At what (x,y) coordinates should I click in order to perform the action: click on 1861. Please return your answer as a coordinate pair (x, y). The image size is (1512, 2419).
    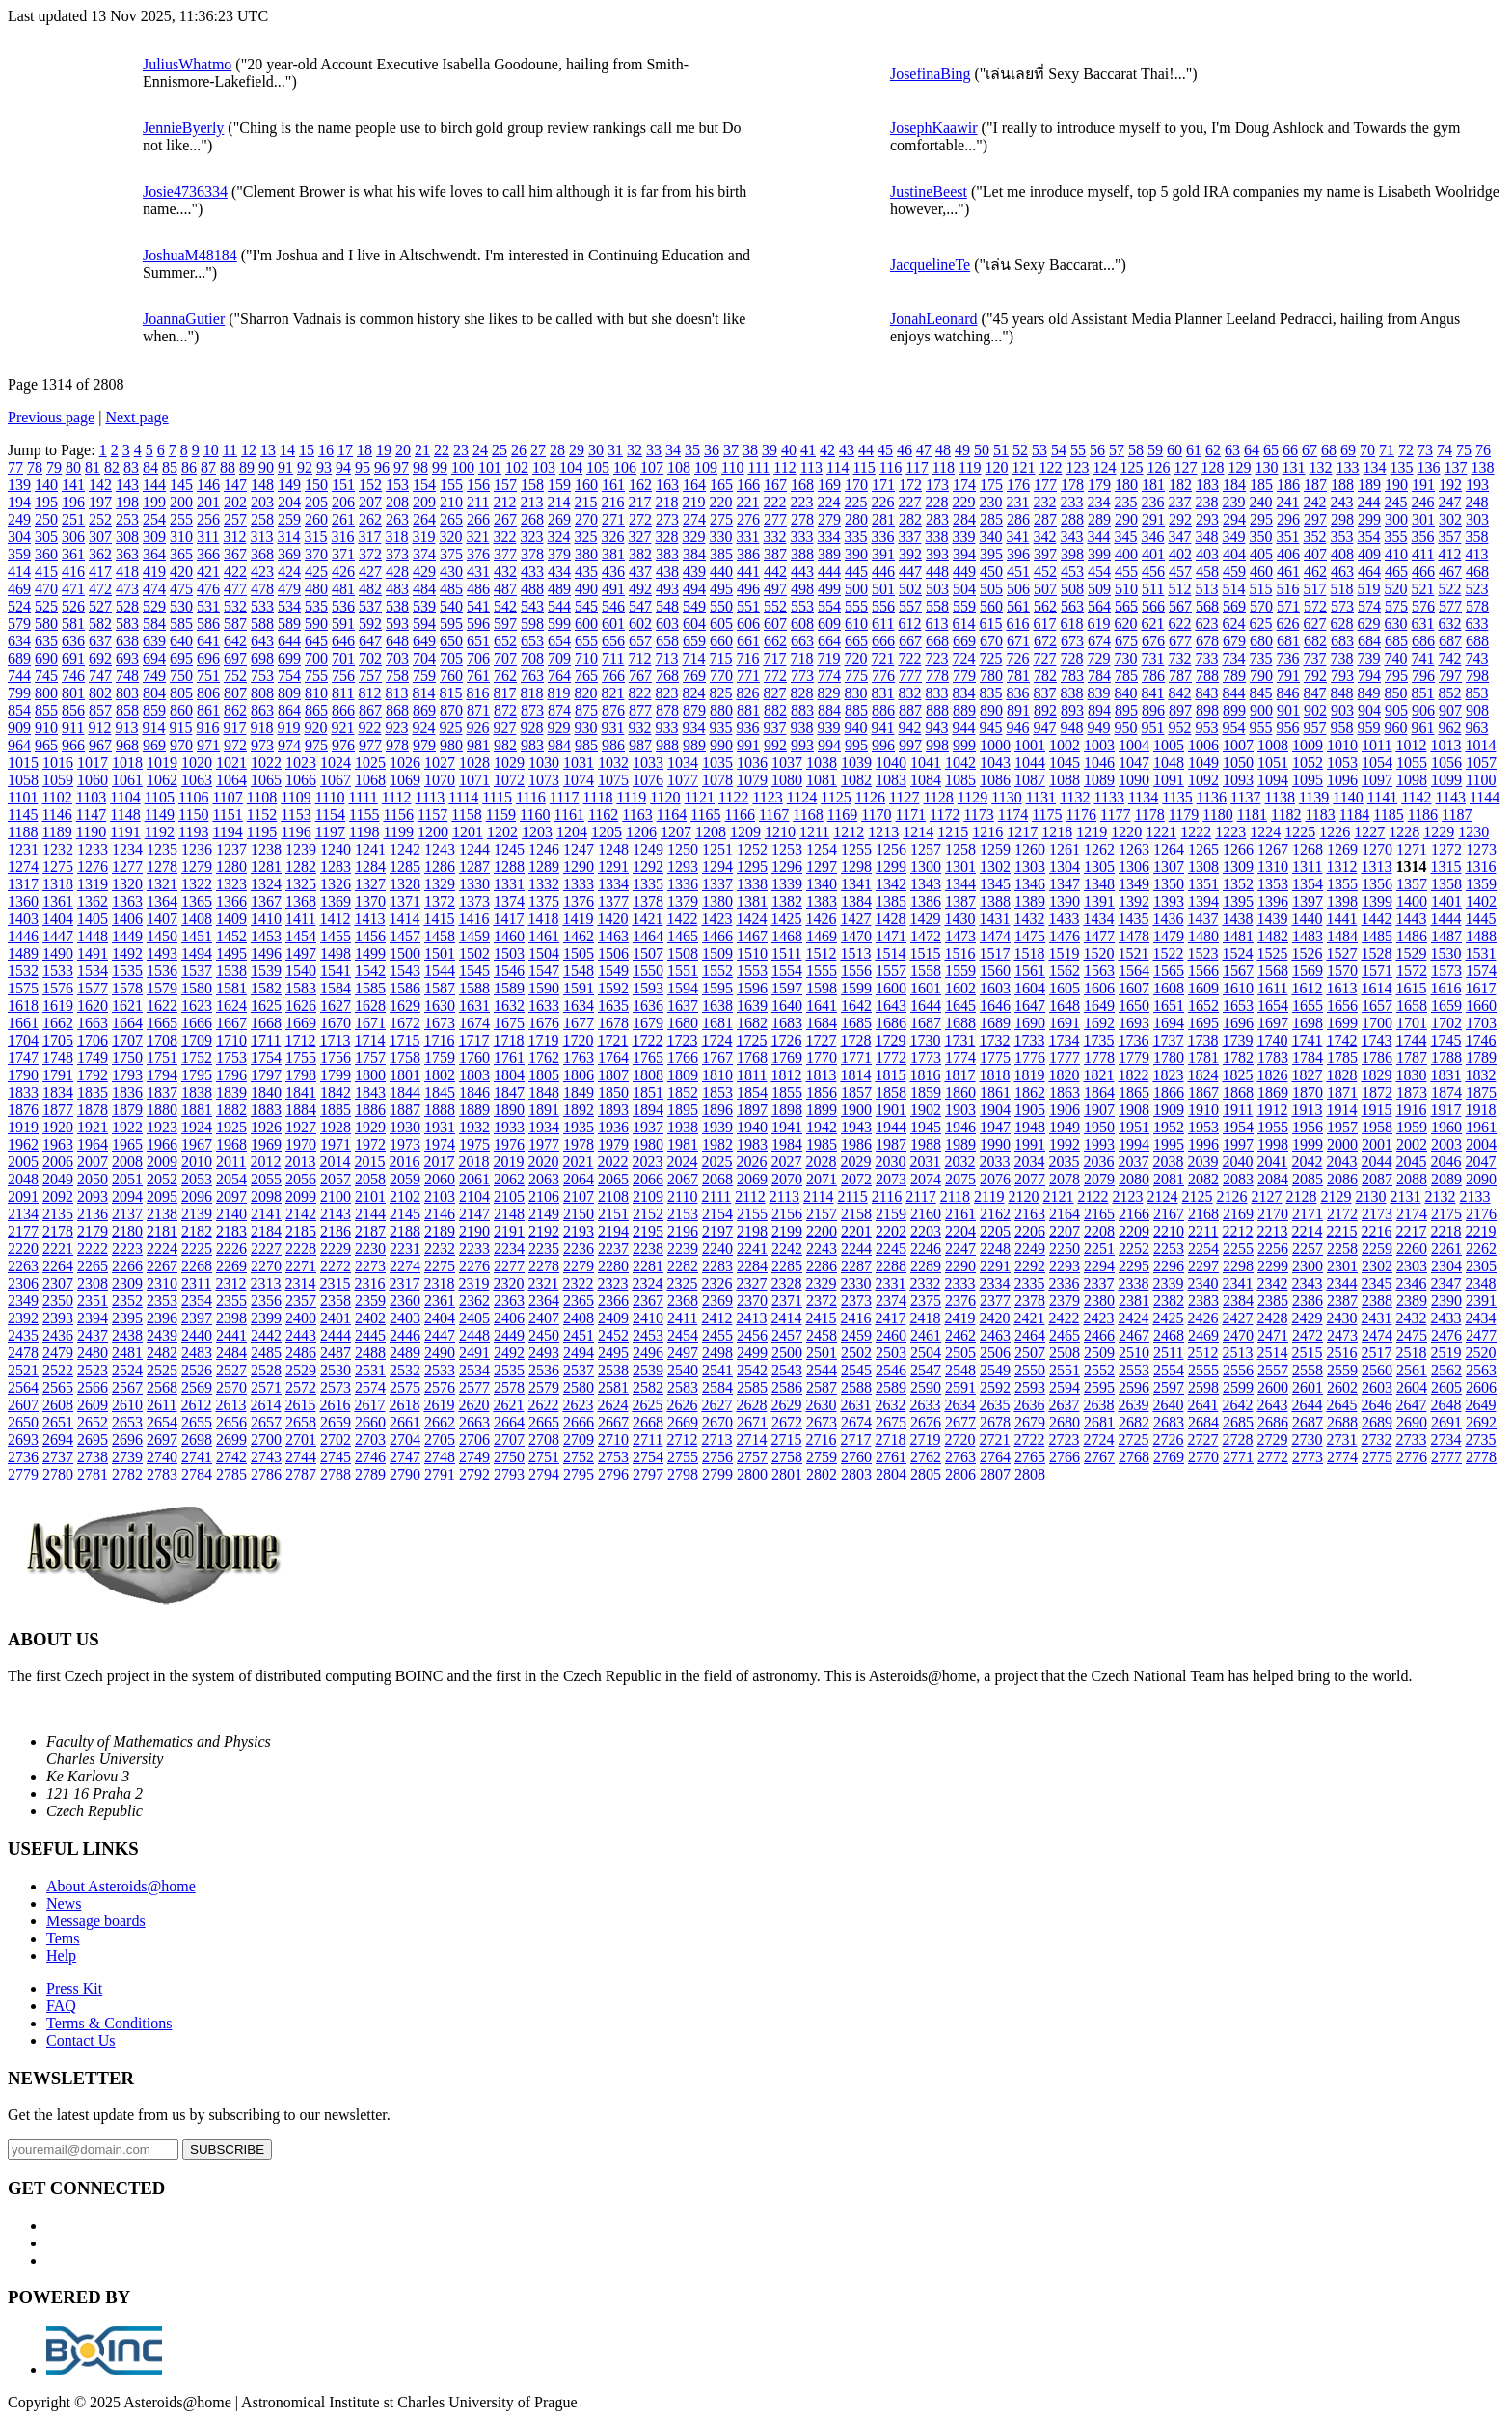
    Looking at the image, I should click on (995, 1092).